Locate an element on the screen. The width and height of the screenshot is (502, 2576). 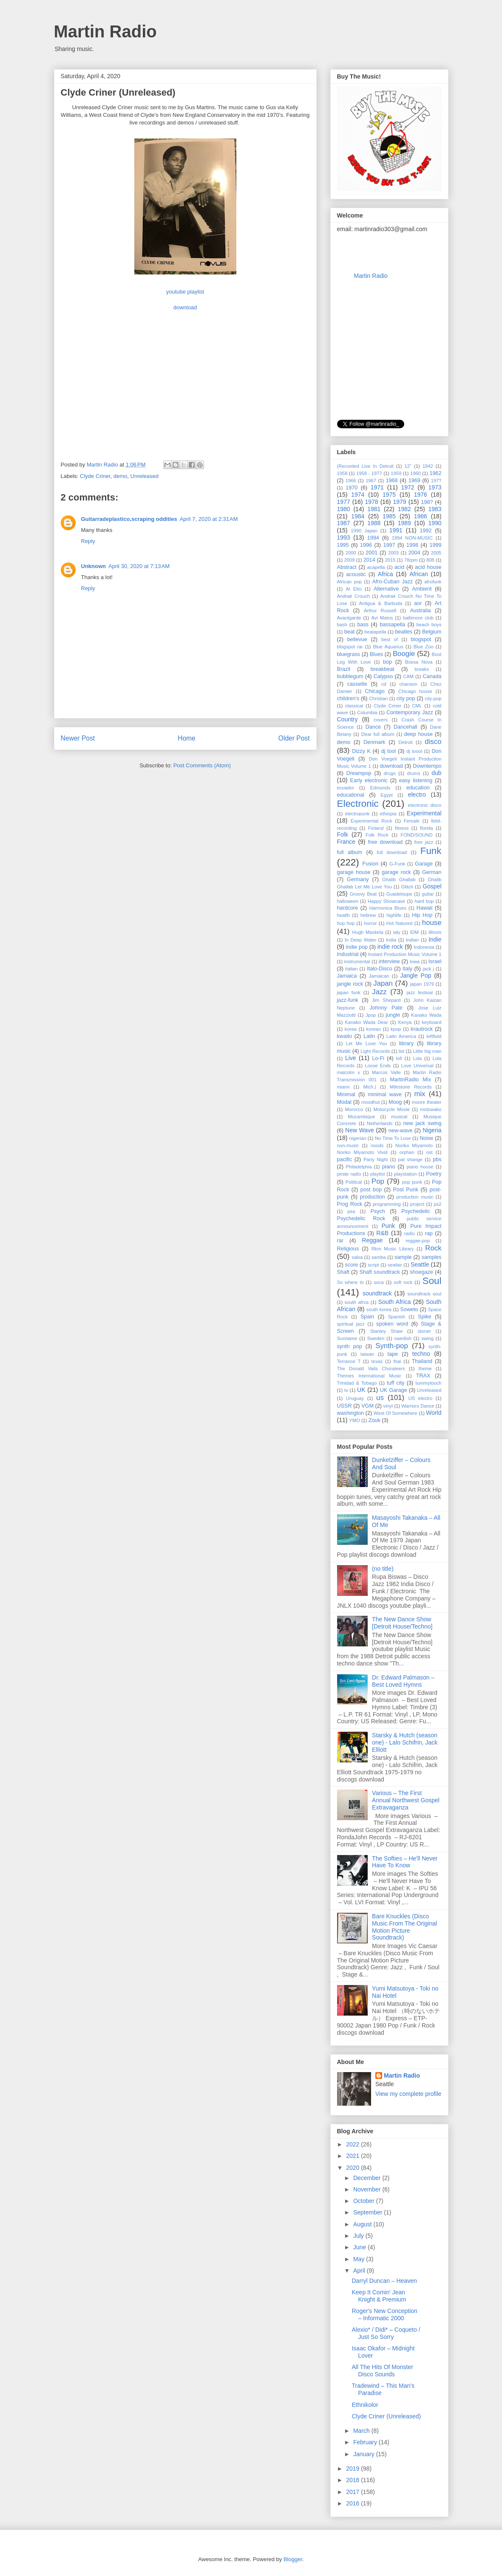
The New Dance Show [Detroit House/Techno] is located at coordinates (402, 1623).